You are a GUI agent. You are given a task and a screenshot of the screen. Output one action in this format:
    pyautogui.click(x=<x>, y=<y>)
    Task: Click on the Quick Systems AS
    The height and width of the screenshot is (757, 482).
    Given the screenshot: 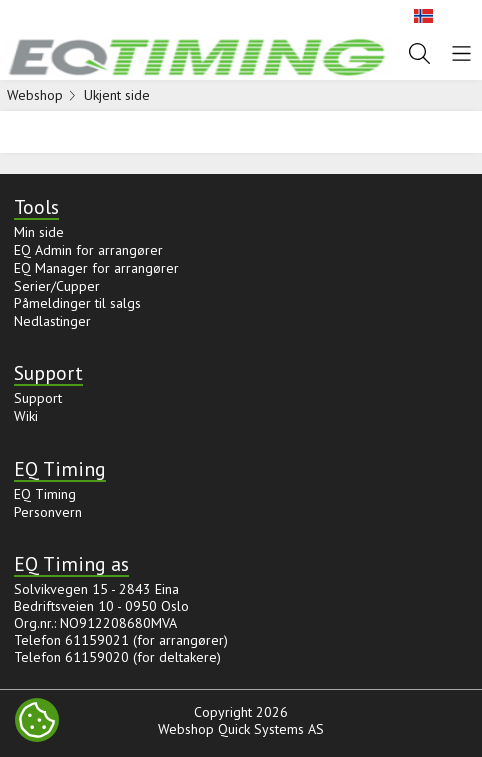 What is the action you would take?
    pyautogui.click(x=271, y=729)
    